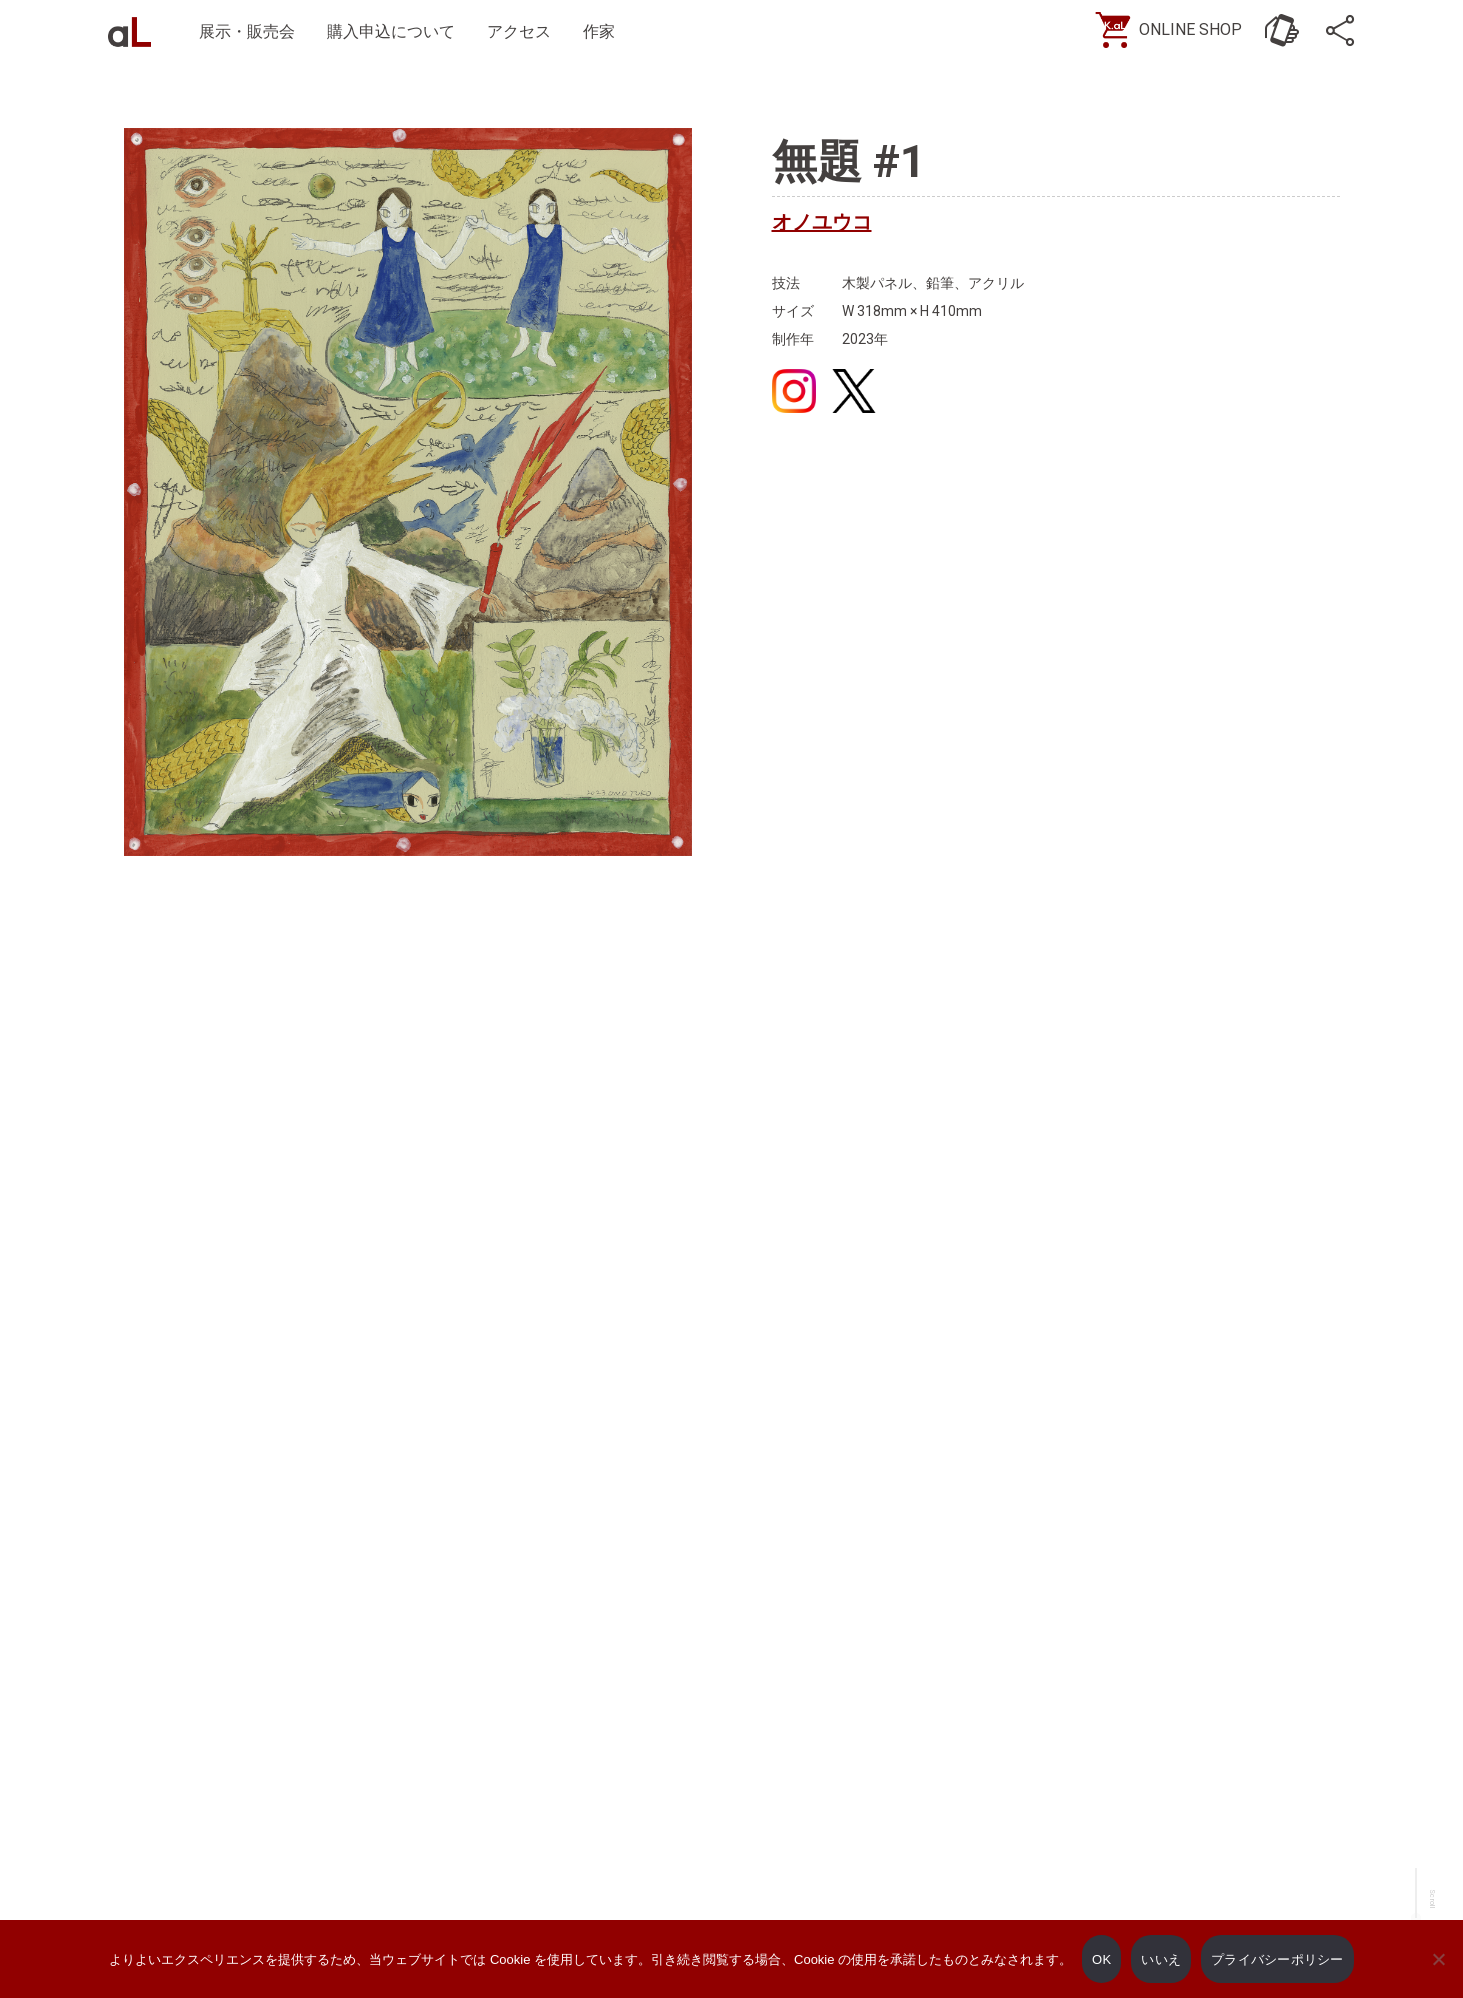  Describe the element at coordinates (1342, 30) in the screenshot. I see `[SNS]` at that location.